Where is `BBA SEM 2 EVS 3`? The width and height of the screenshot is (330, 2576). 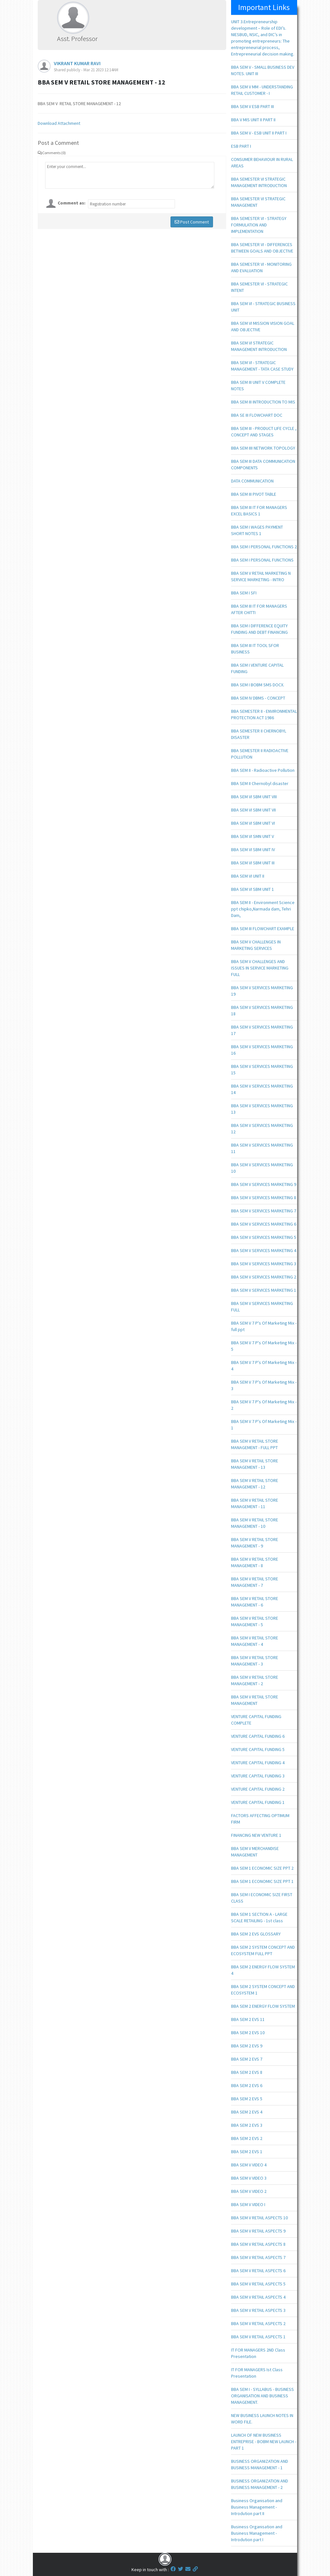 BBA SEM 2 EVS 3 is located at coordinates (246, 2125).